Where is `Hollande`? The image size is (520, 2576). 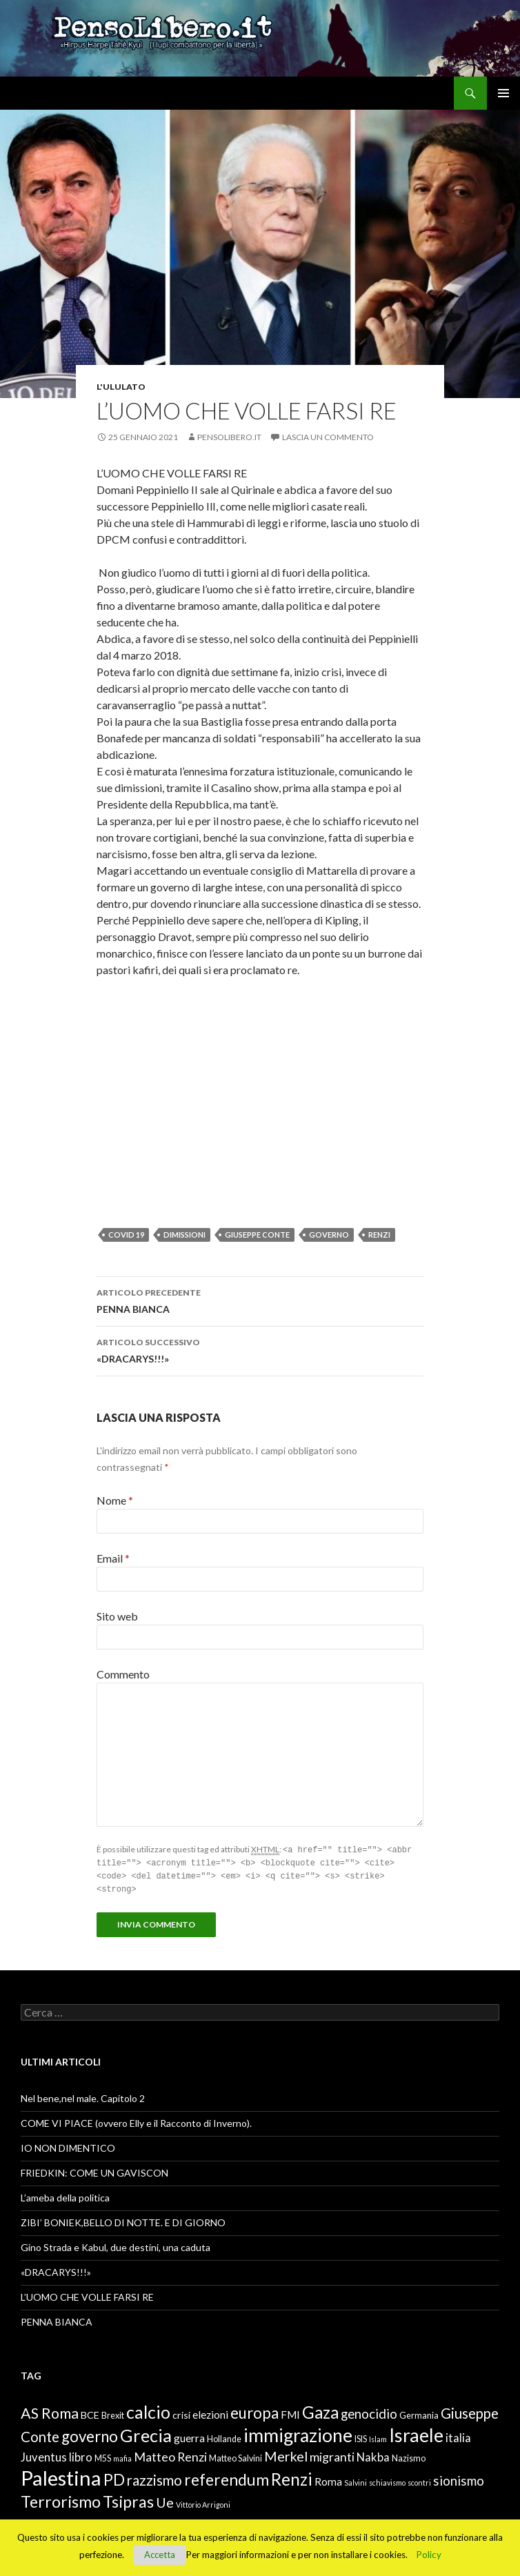
Hollande is located at coordinates (224, 2436).